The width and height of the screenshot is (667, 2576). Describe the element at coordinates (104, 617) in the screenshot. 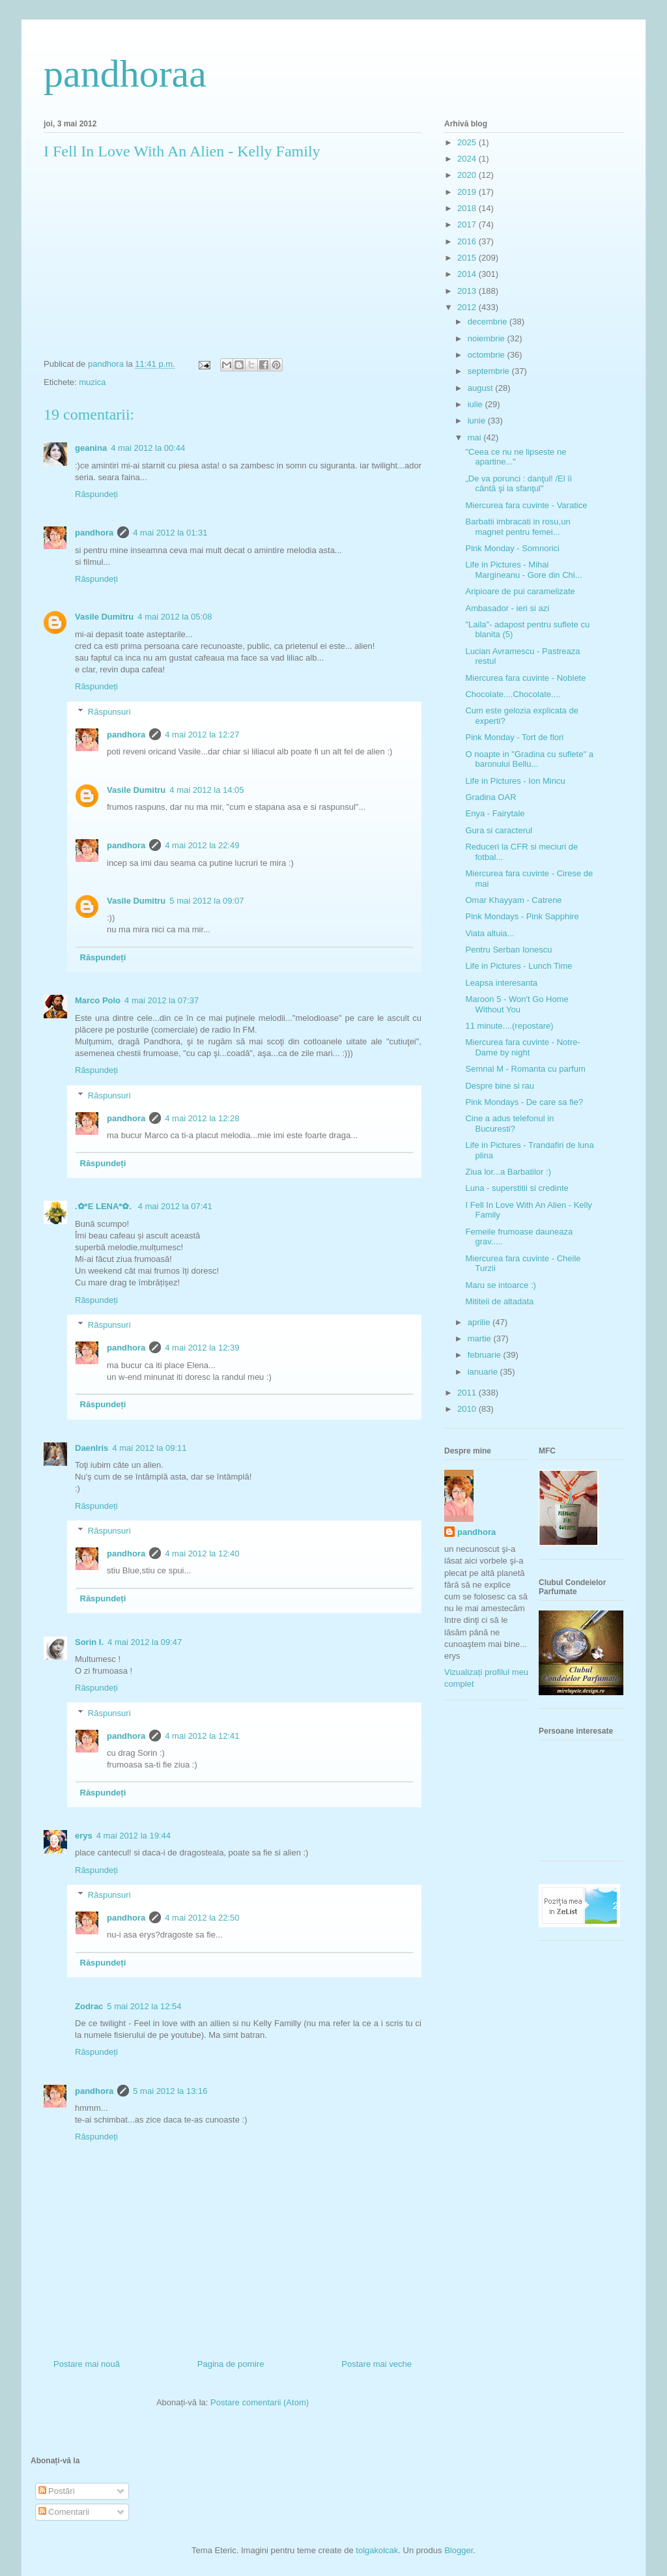

I see `Vasile Dumitru` at that location.